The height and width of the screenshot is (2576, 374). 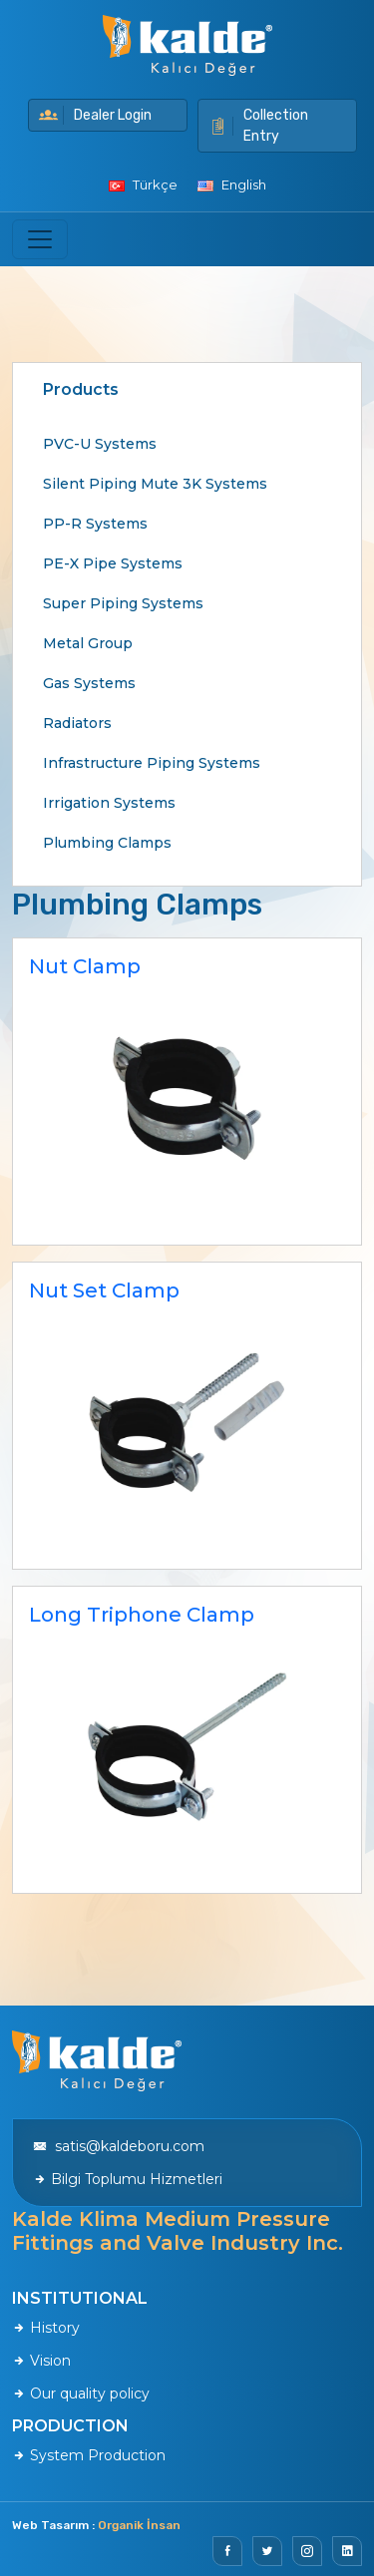 What do you see at coordinates (77, 723) in the screenshot?
I see `Radiators` at bounding box center [77, 723].